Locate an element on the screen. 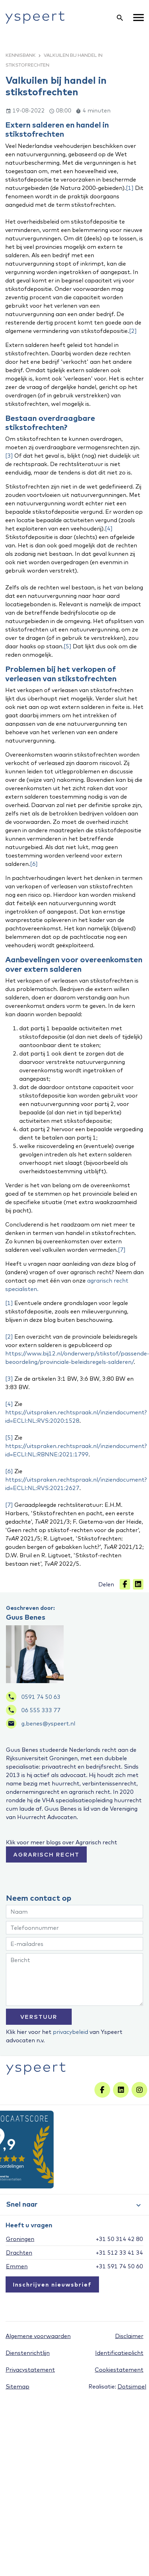 The height and width of the screenshot is (2576, 149). [4] is located at coordinates (109, 528).